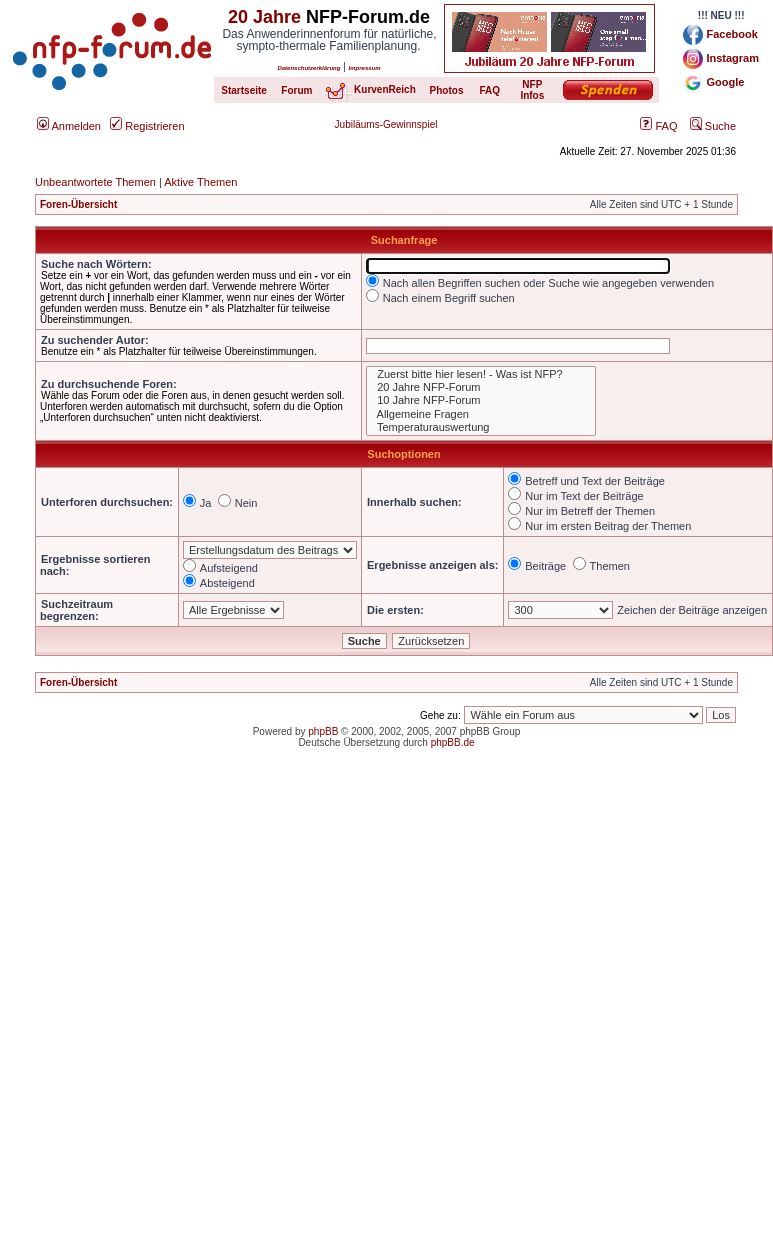  What do you see at coordinates (658, 126) in the screenshot?
I see `FAQ` at bounding box center [658, 126].